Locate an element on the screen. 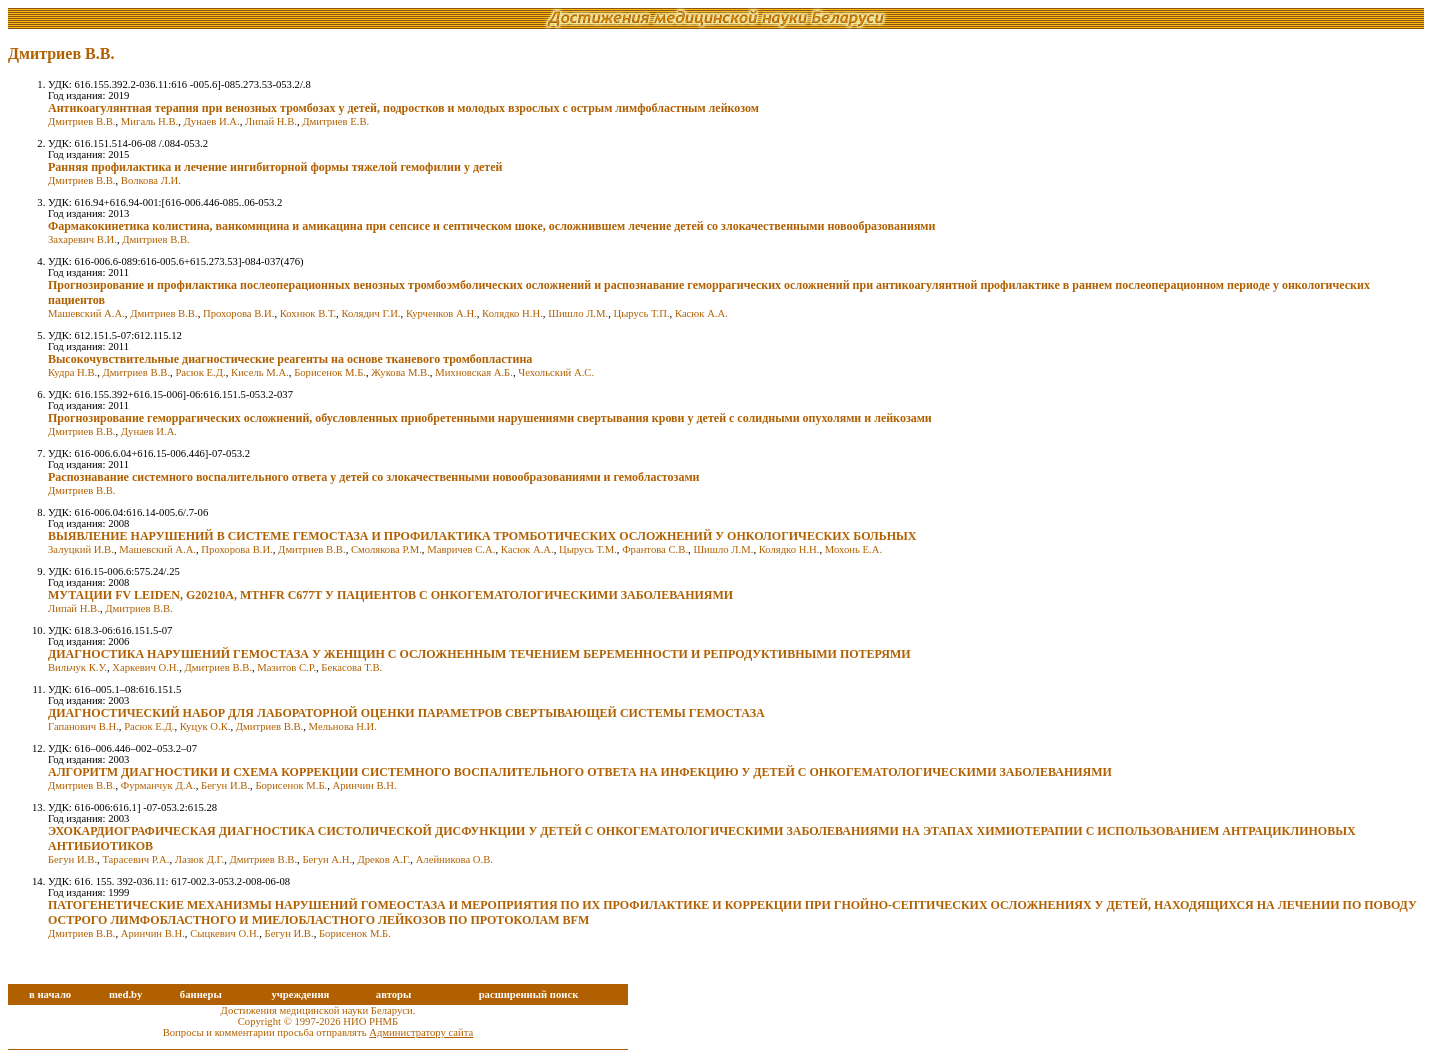 Image resolution: width=1432 pixels, height=1058 pixels. Жукова М.В. is located at coordinates (400, 372).